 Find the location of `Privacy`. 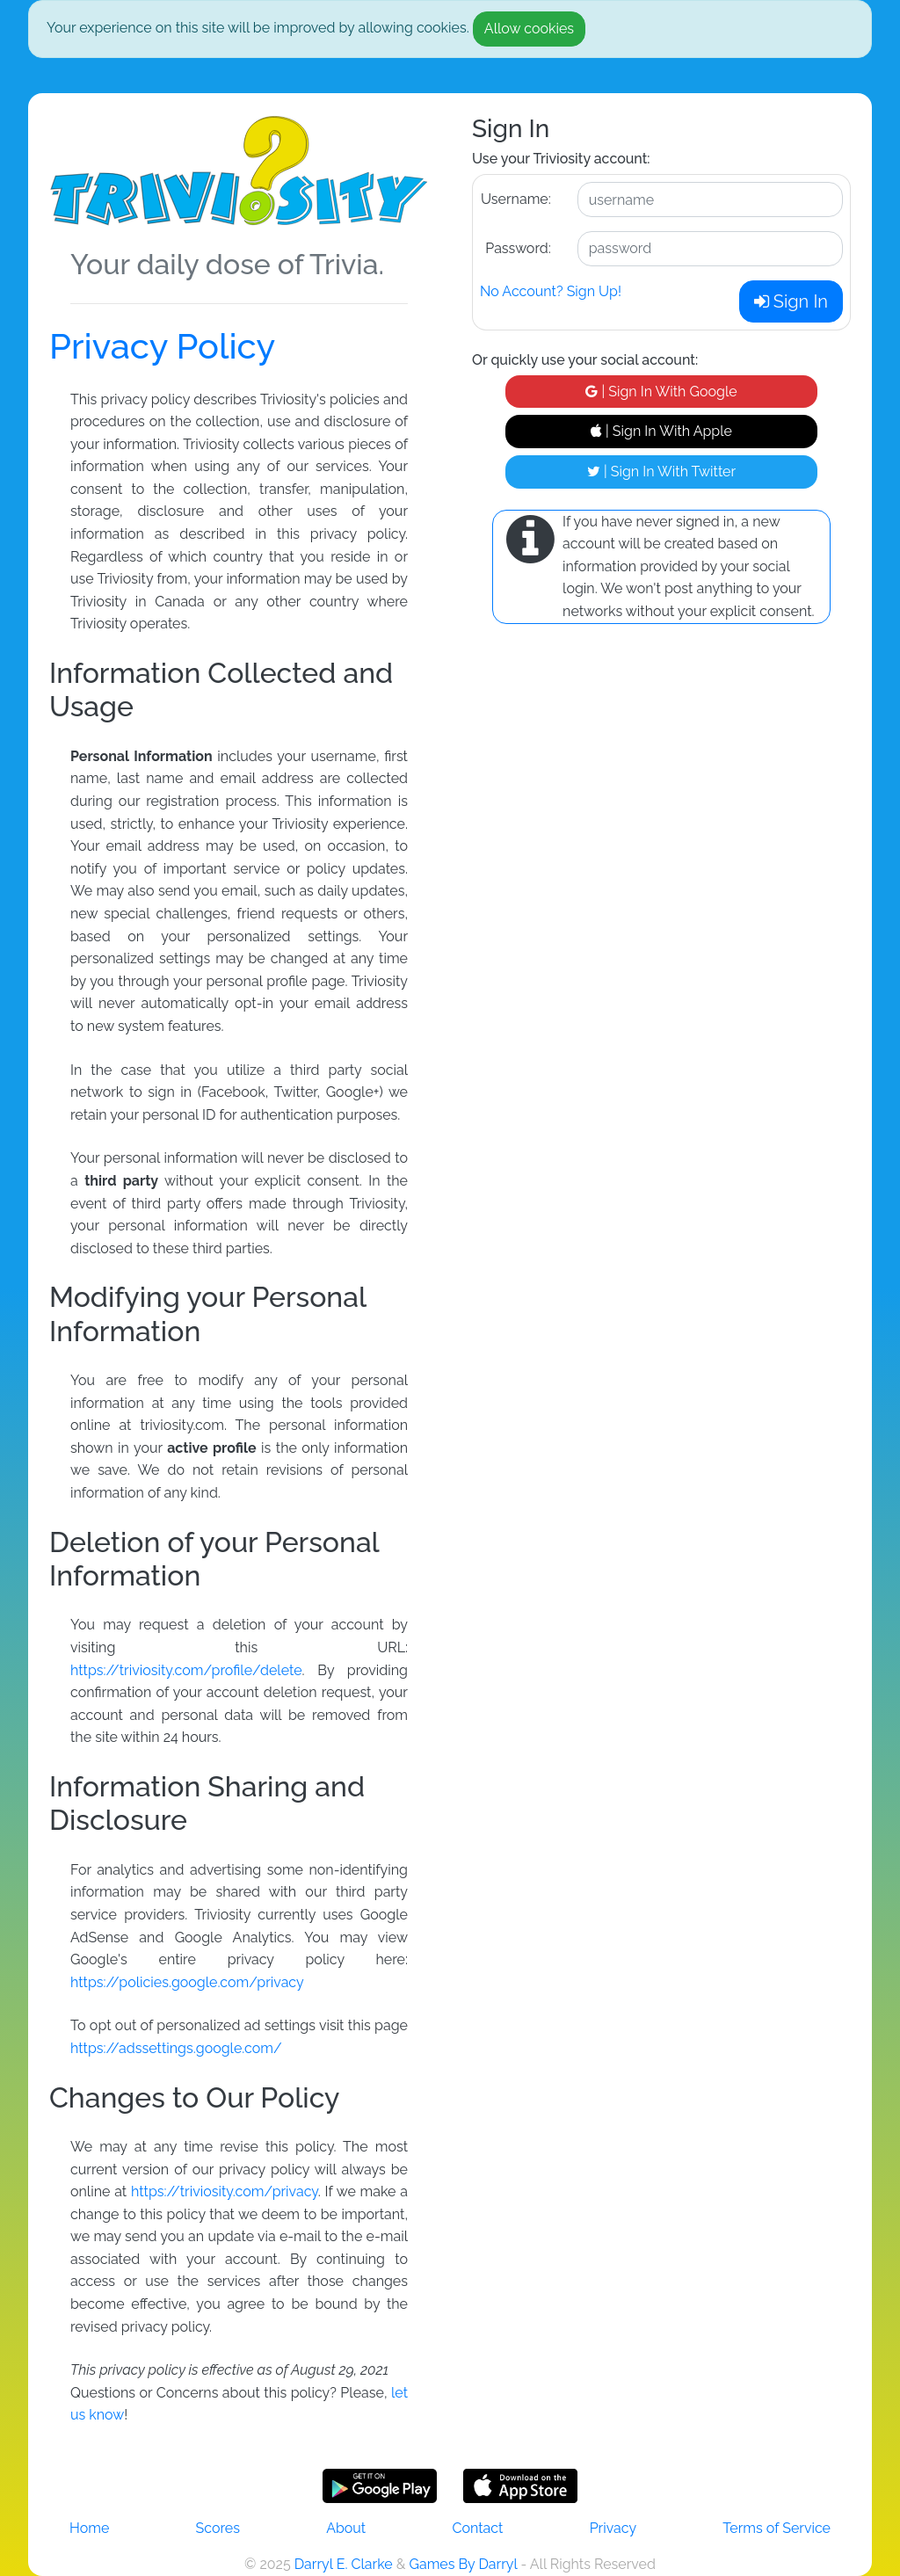

Privacy is located at coordinates (613, 2528).